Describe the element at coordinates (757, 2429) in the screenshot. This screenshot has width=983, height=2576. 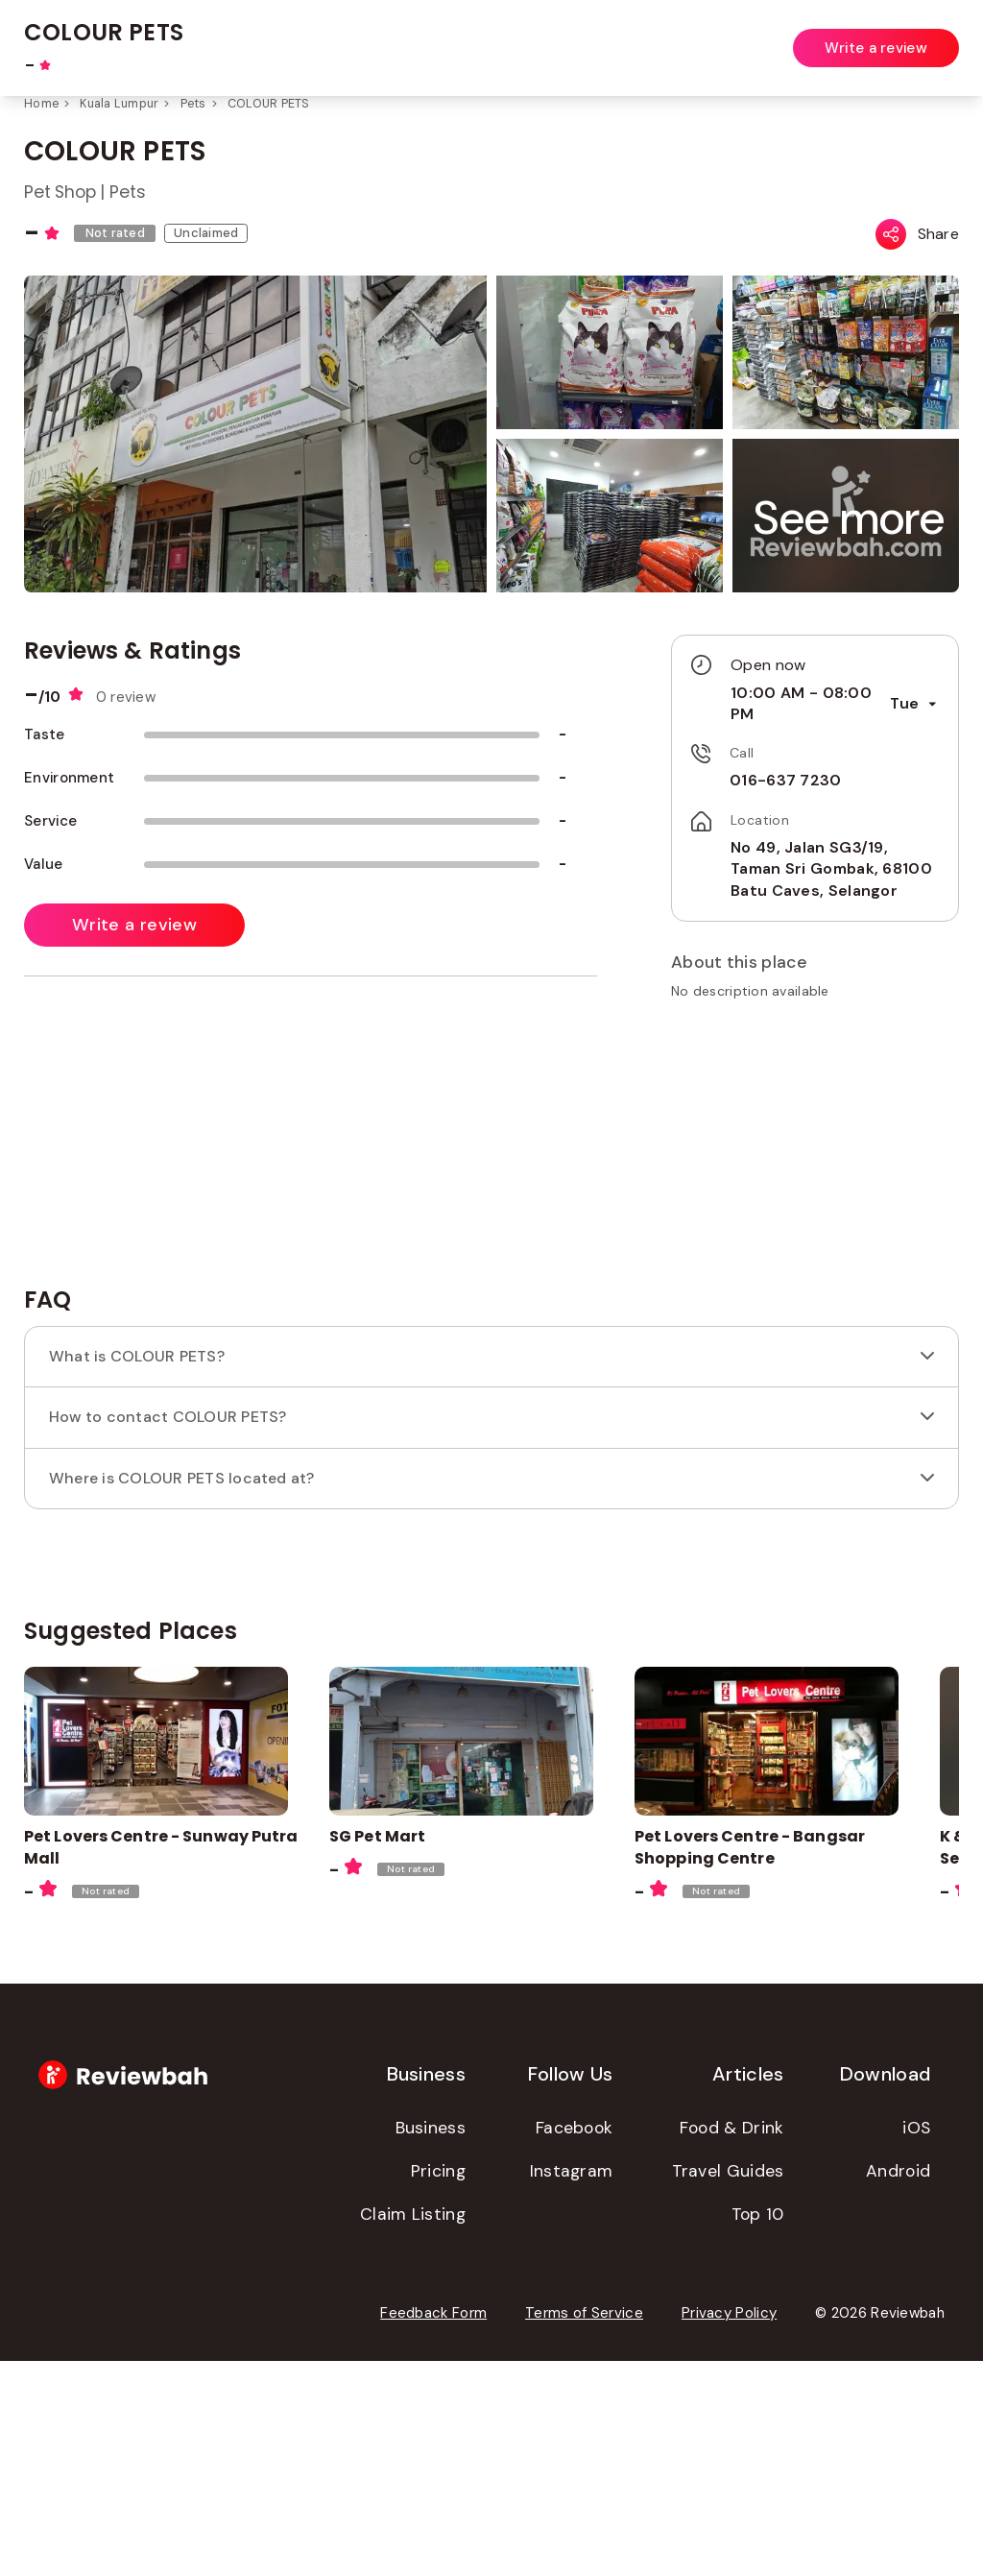
I see `Top 10` at that location.